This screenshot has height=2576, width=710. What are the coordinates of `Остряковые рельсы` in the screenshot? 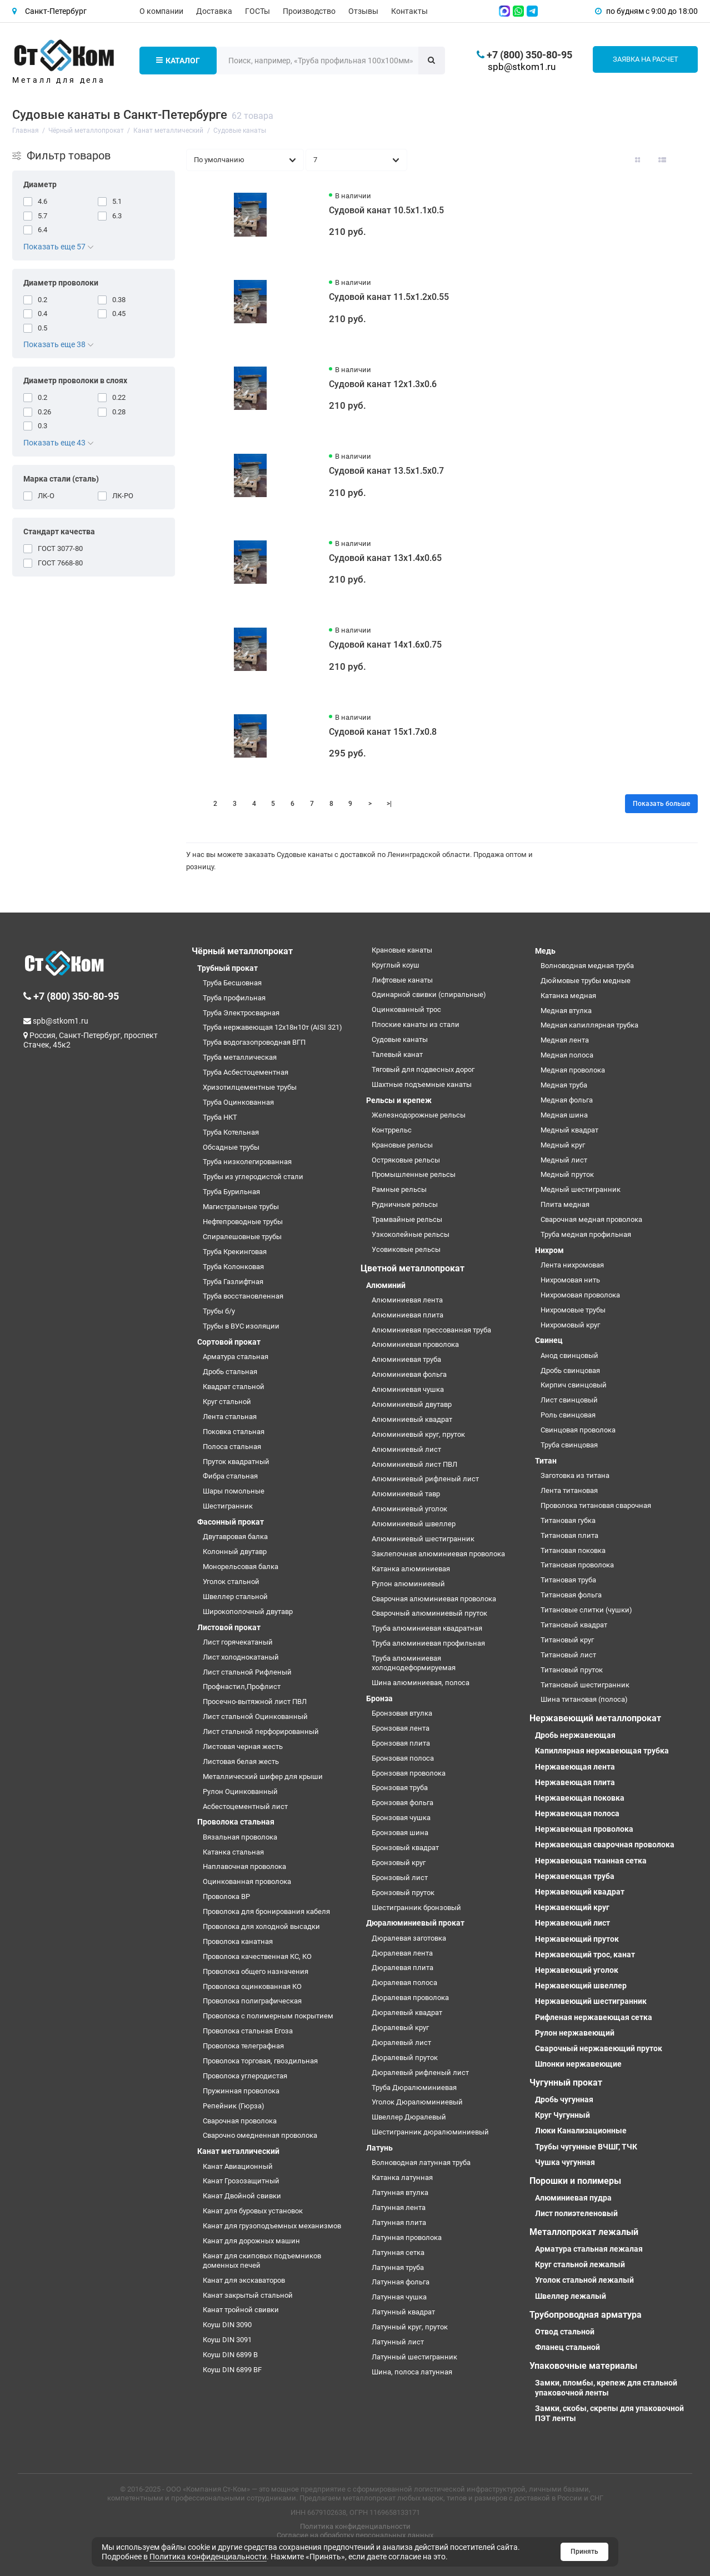 It's located at (406, 1160).